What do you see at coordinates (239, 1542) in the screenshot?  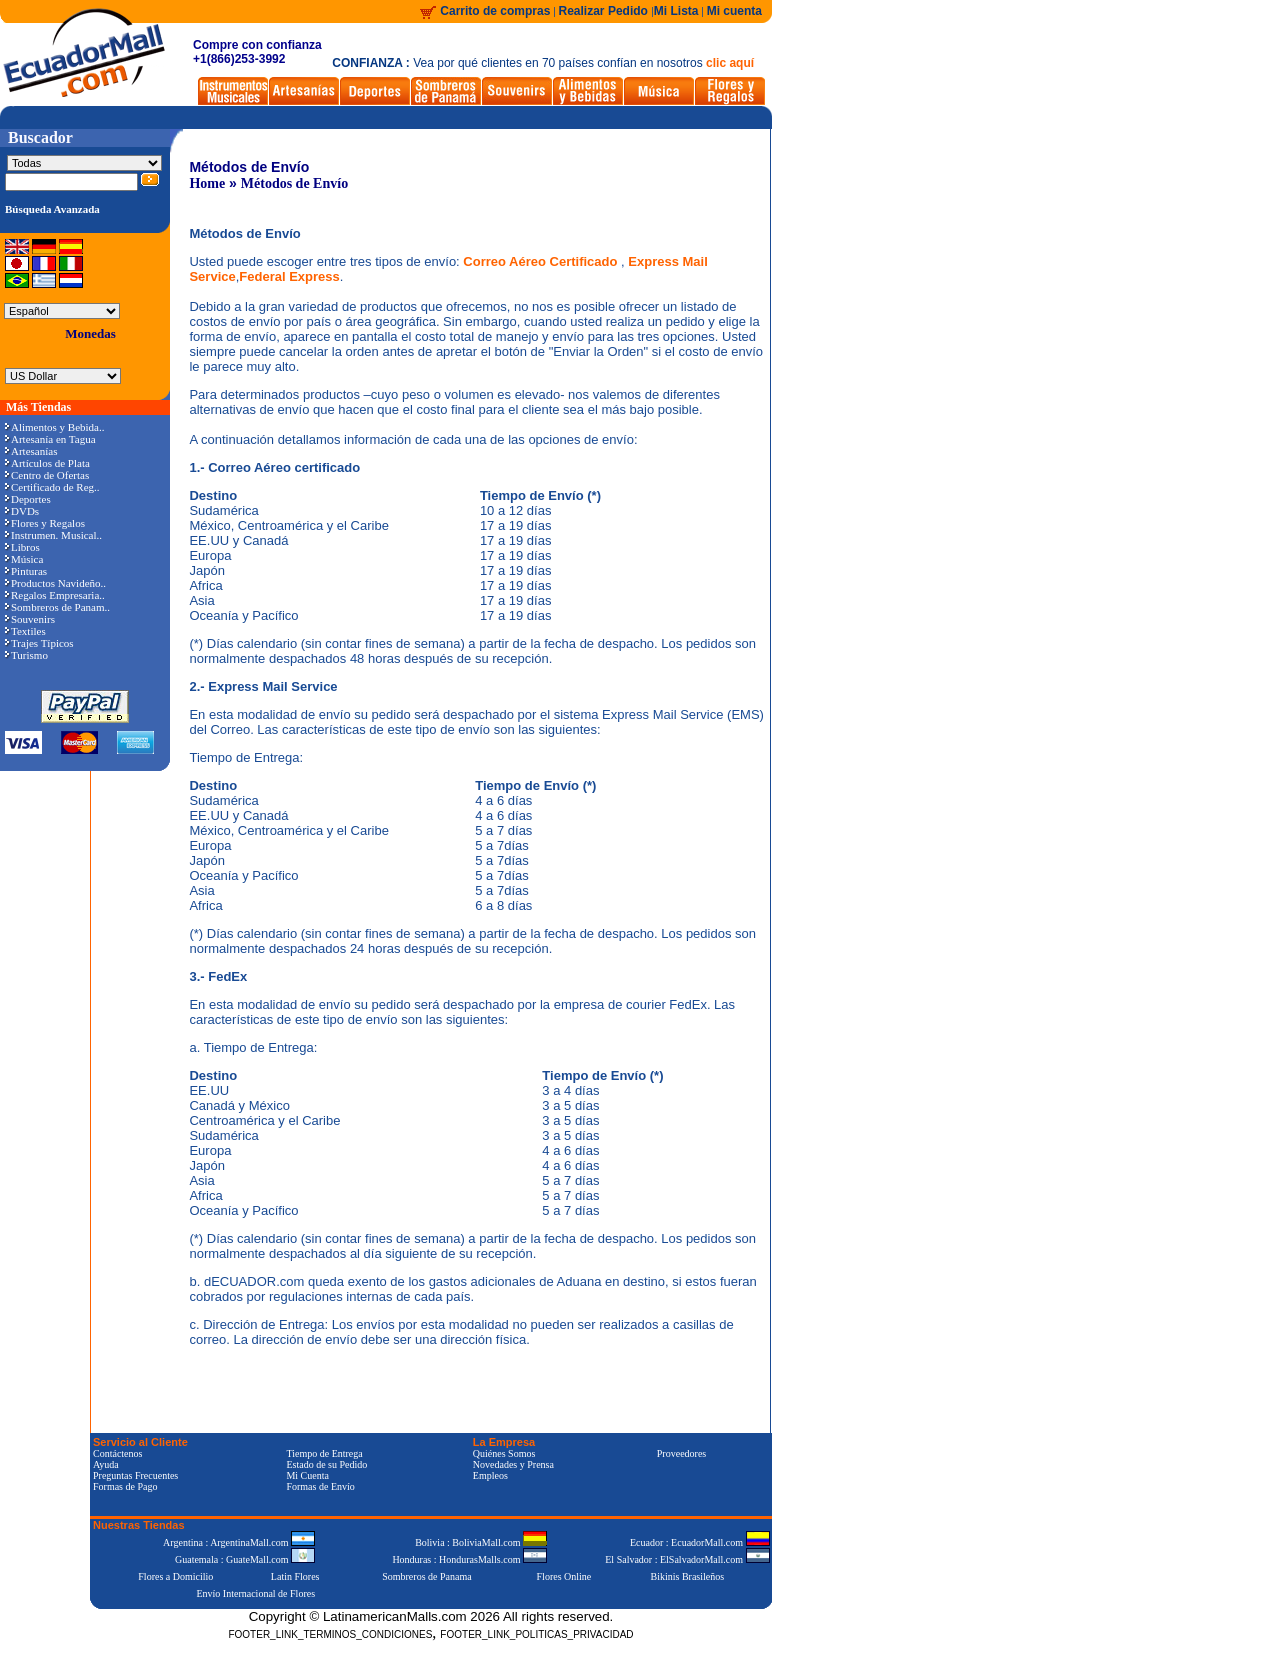 I see `Argentina : ArgentinaMall.com` at bounding box center [239, 1542].